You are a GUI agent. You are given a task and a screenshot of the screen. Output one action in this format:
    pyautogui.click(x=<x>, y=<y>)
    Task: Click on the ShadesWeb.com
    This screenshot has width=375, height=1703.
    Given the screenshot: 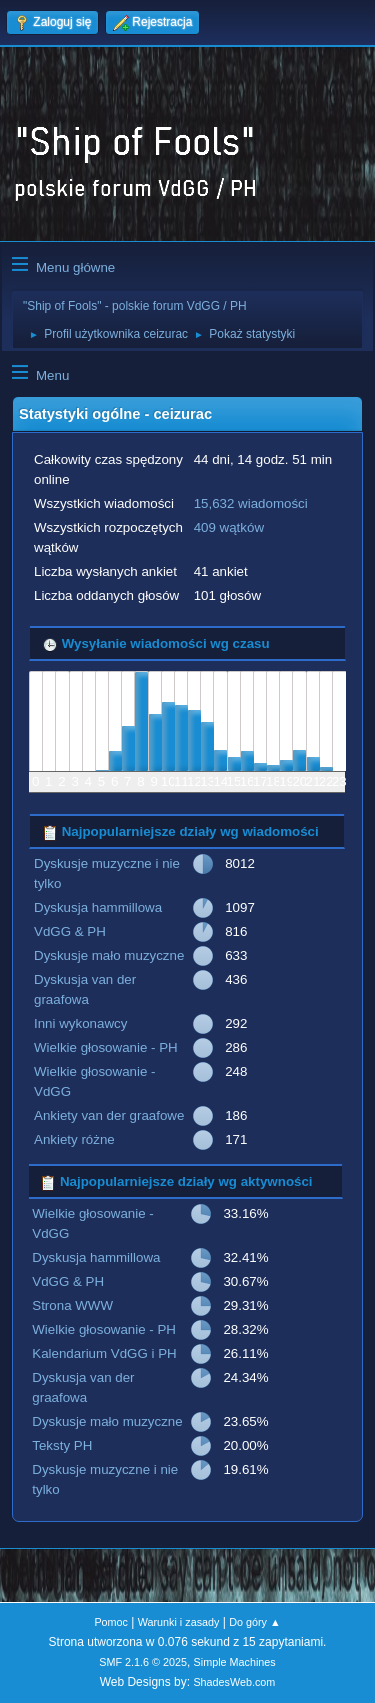 What is the action you would take?
    pyautogui.click(x=234, y=1682)
    